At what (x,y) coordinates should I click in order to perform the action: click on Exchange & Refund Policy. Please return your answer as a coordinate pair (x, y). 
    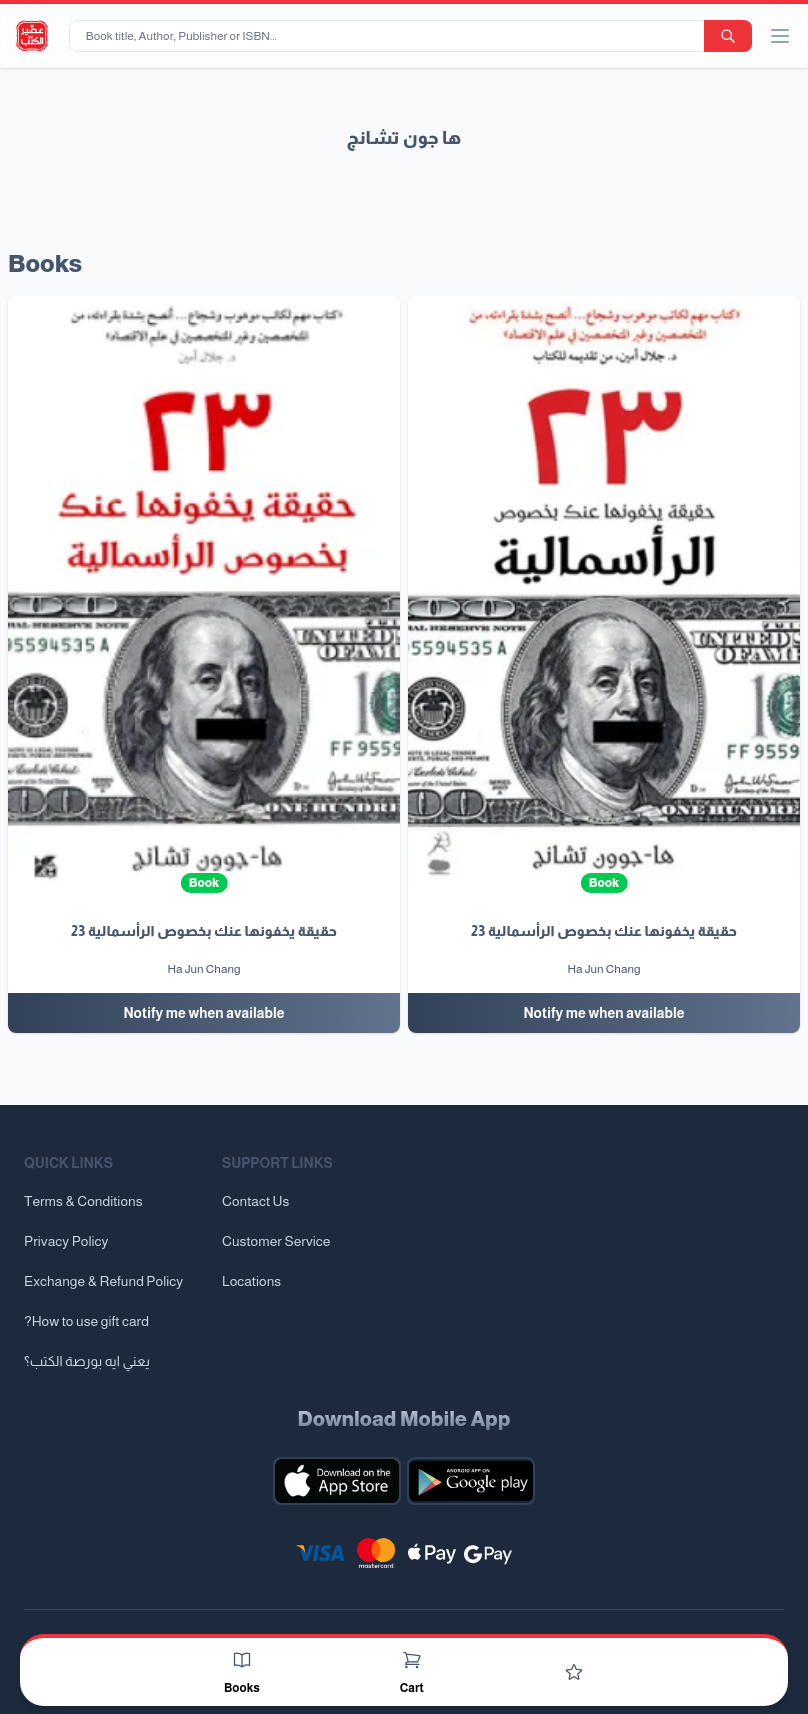
    Looking at the image, I should click on (103, 1281).